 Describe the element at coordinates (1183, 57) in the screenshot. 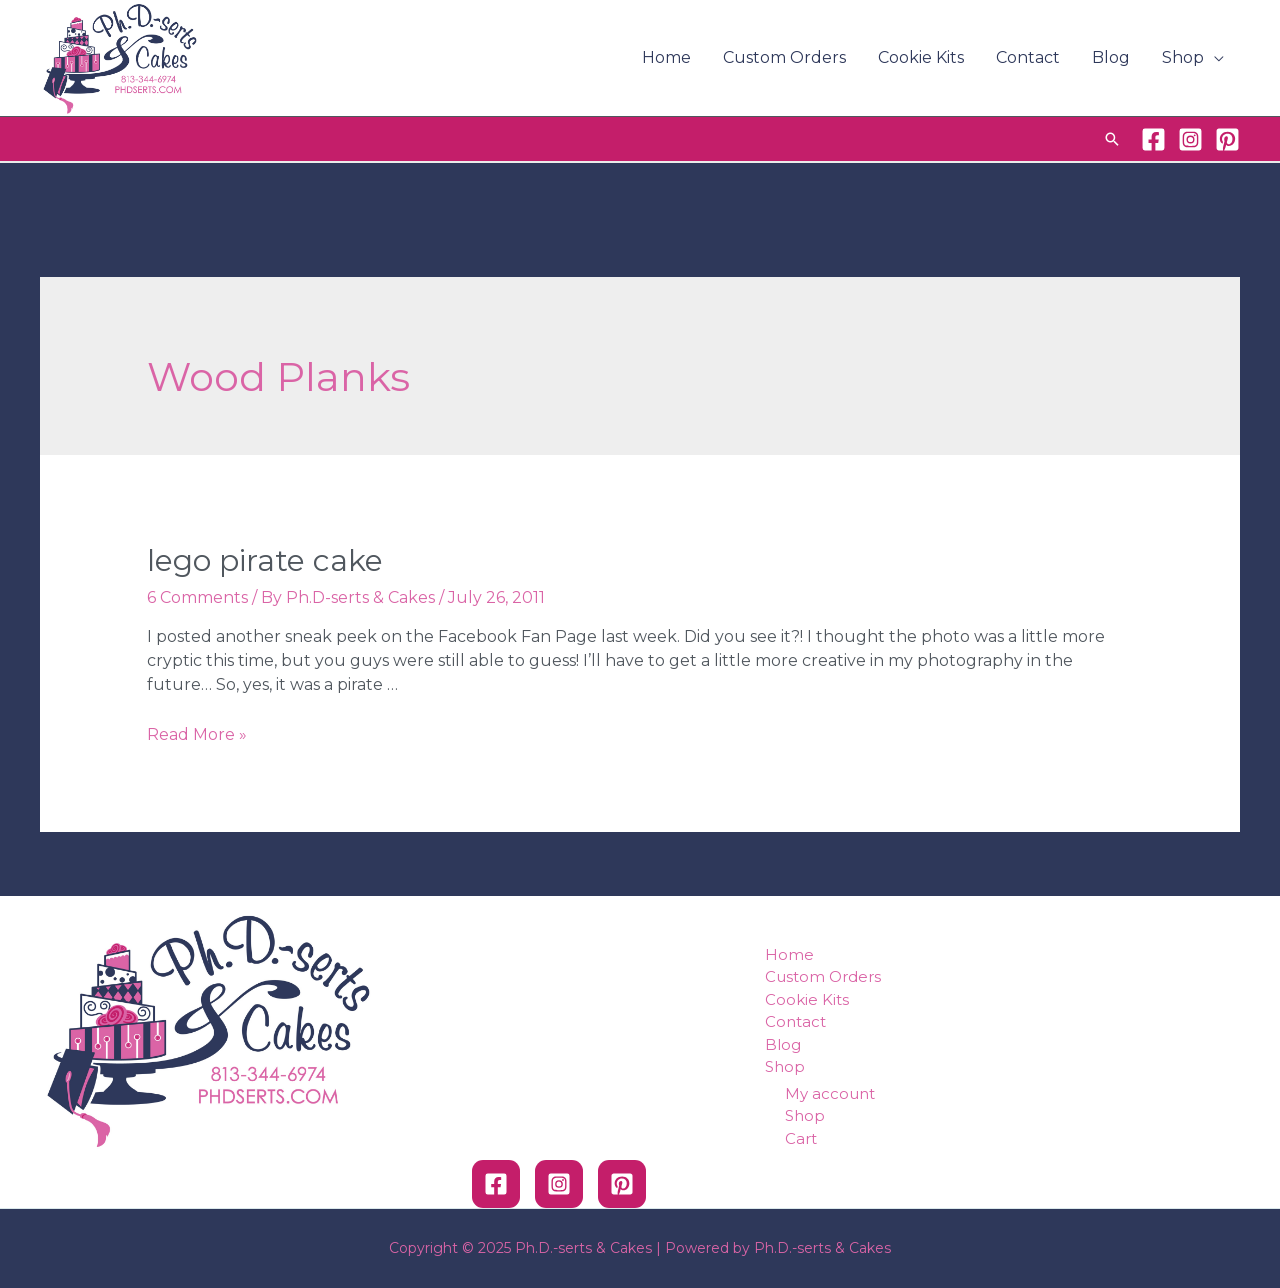

I see `Shop` at that location.